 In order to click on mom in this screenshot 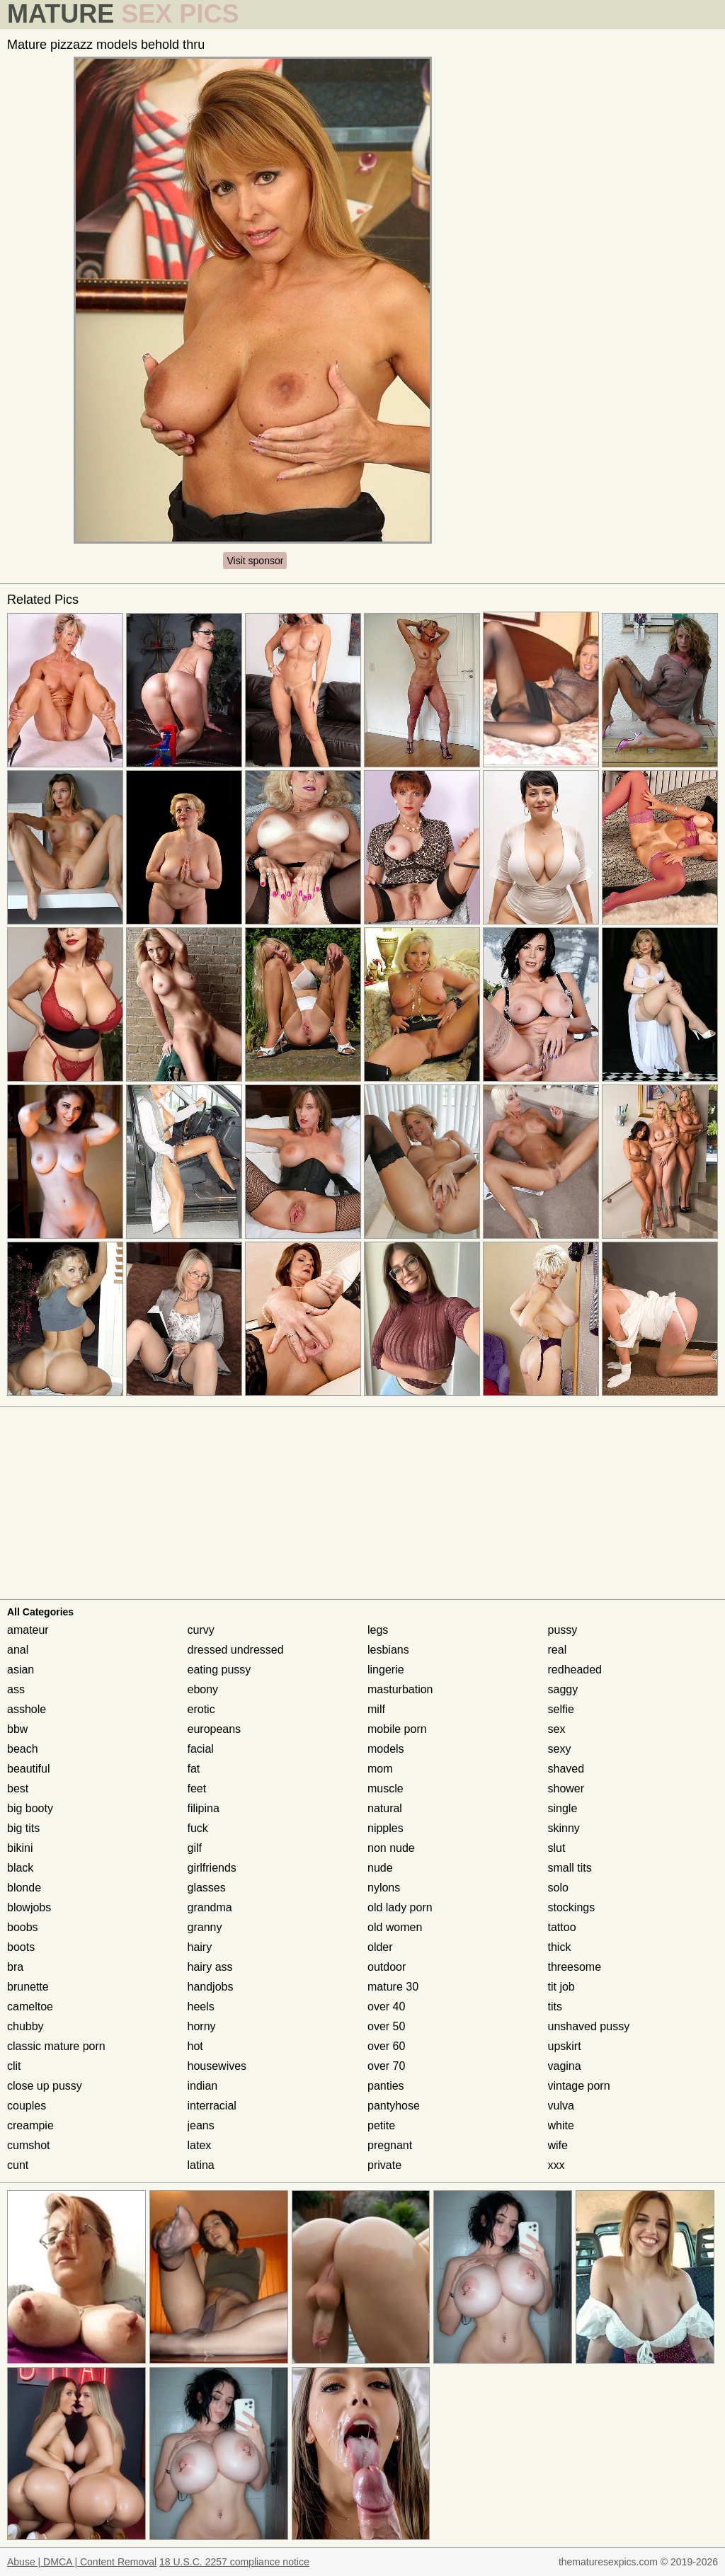, I will do `click(380, 1769)`.